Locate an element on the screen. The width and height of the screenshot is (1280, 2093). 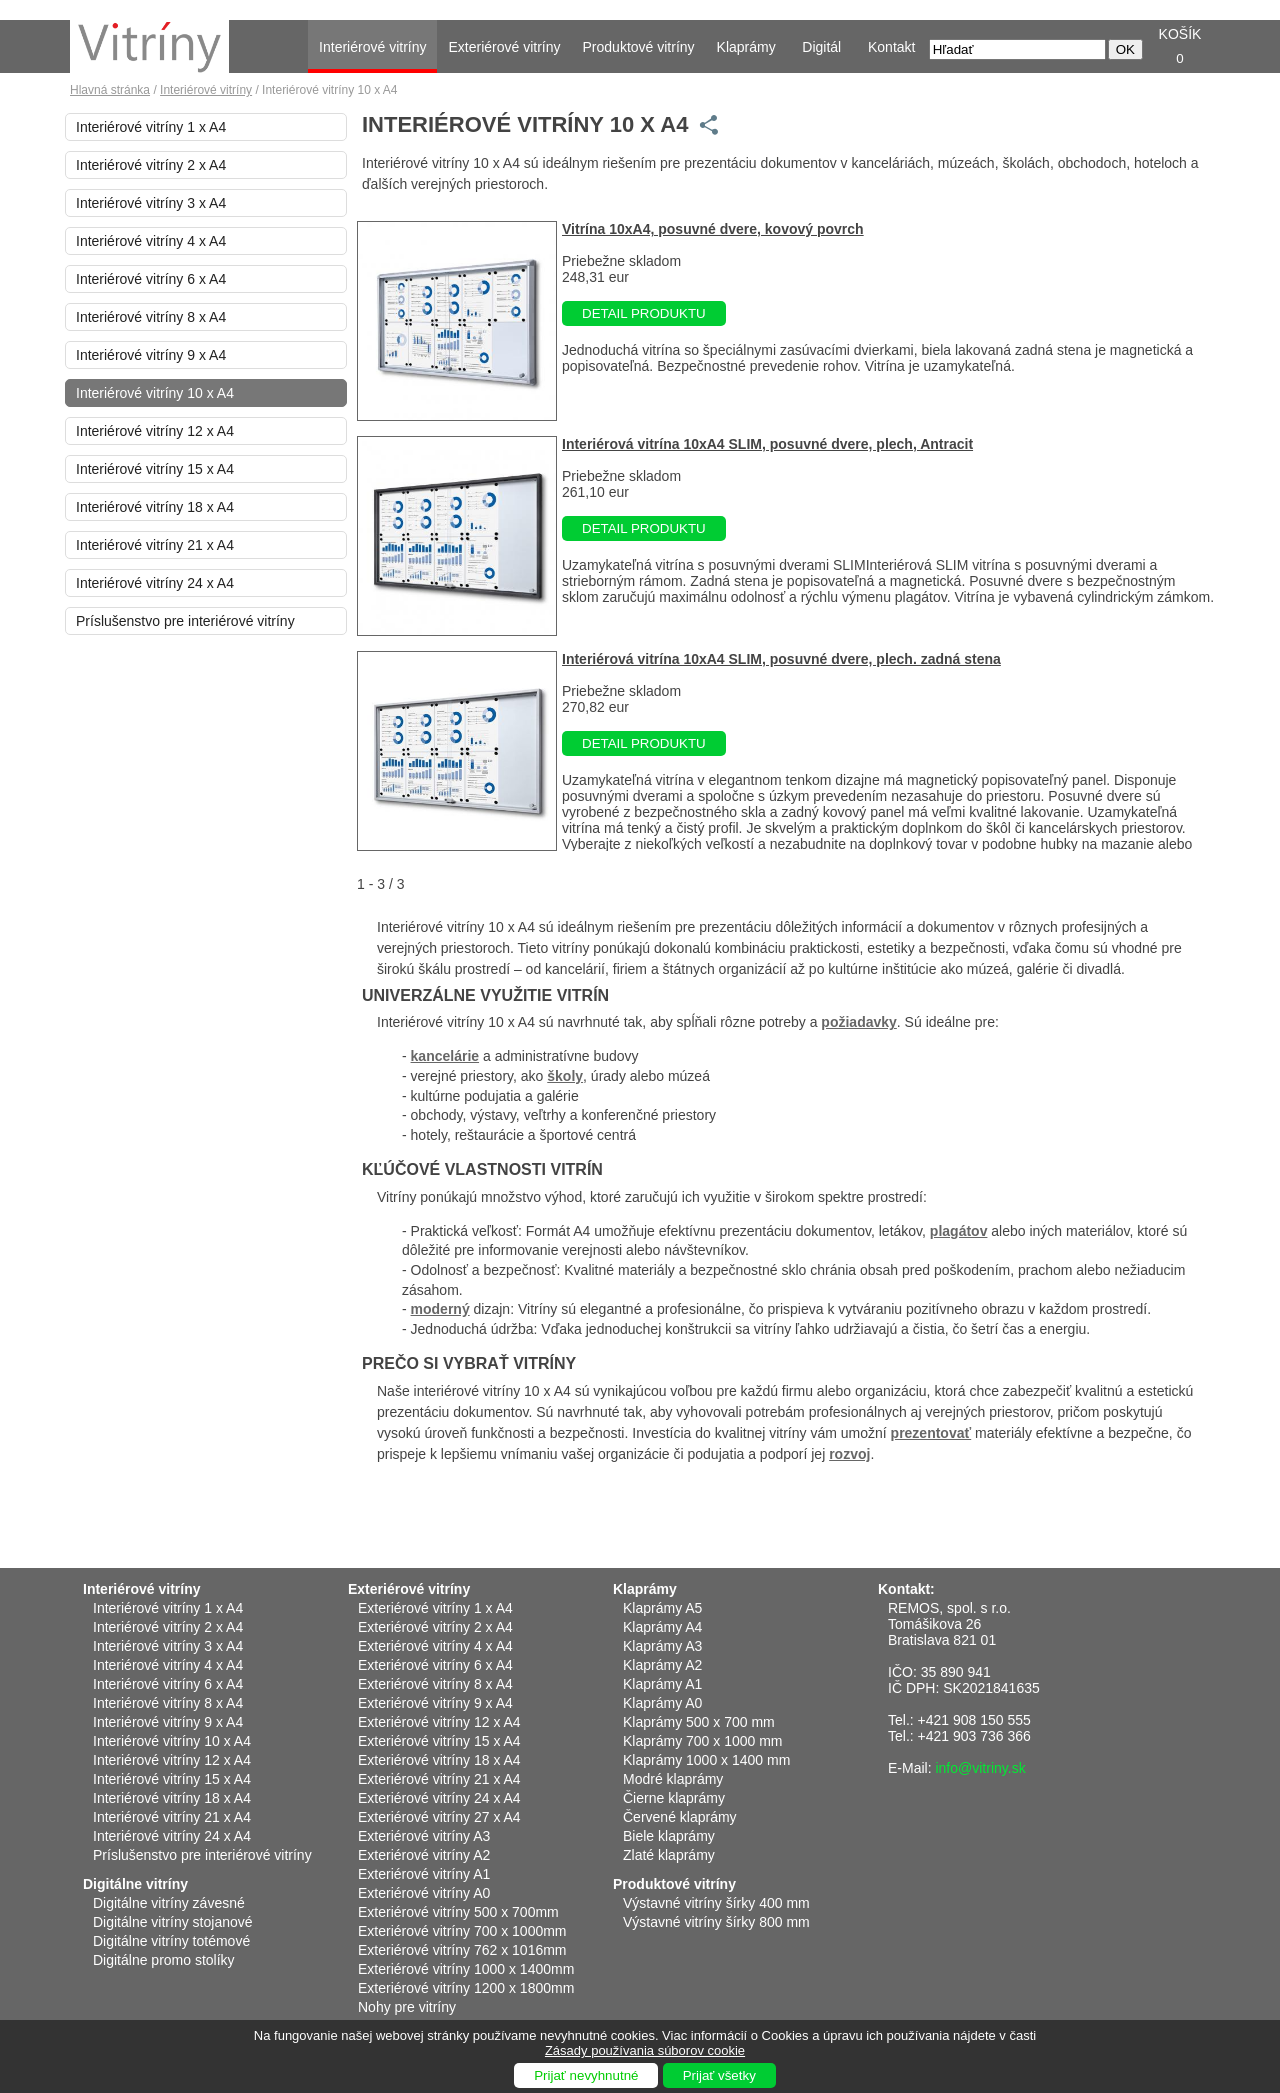
Interiérové vitríny 24 x A4 is located at coordinates (155, 583).